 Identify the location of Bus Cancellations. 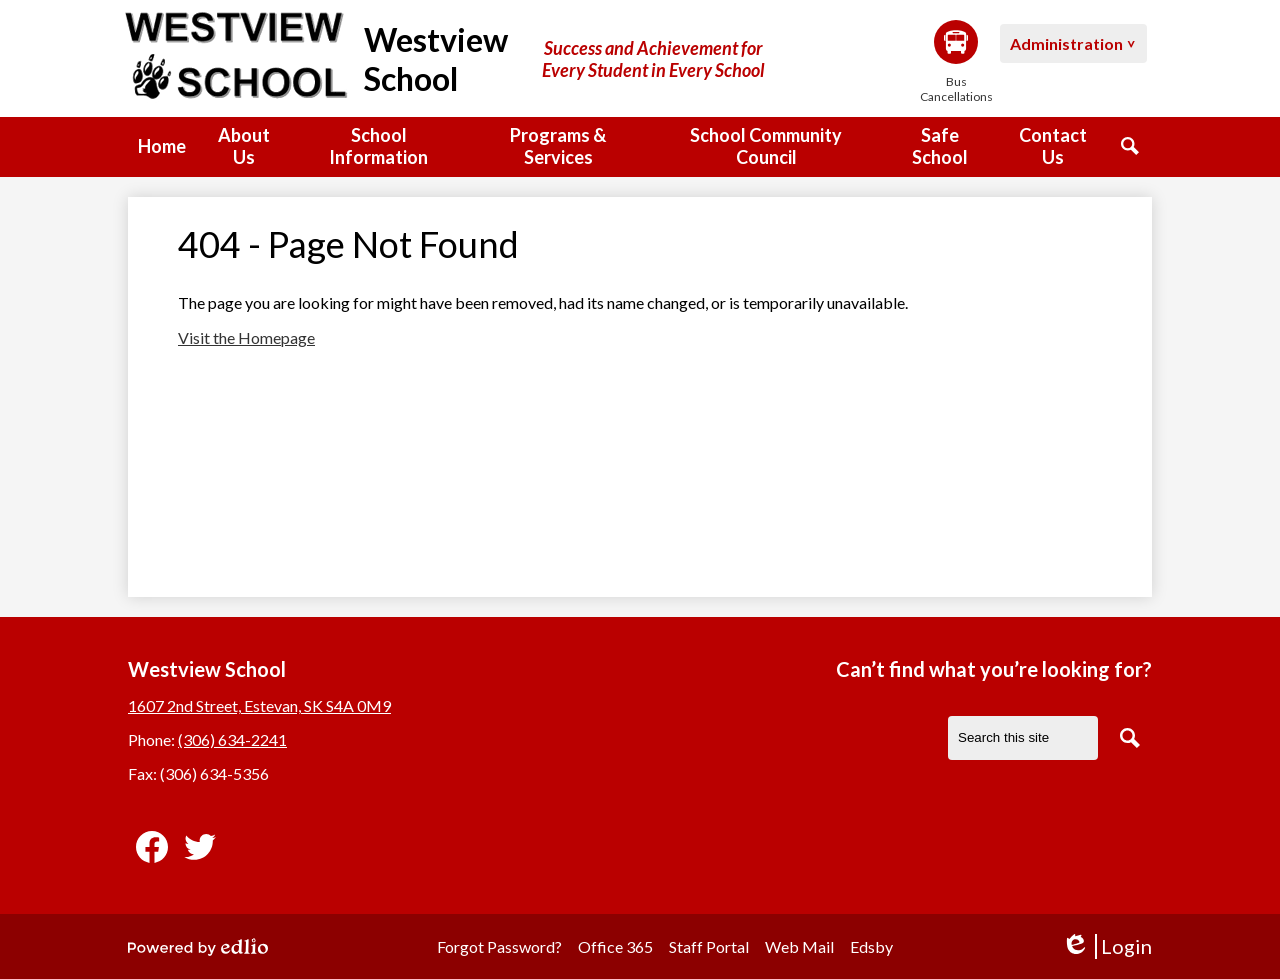
(956, 62).